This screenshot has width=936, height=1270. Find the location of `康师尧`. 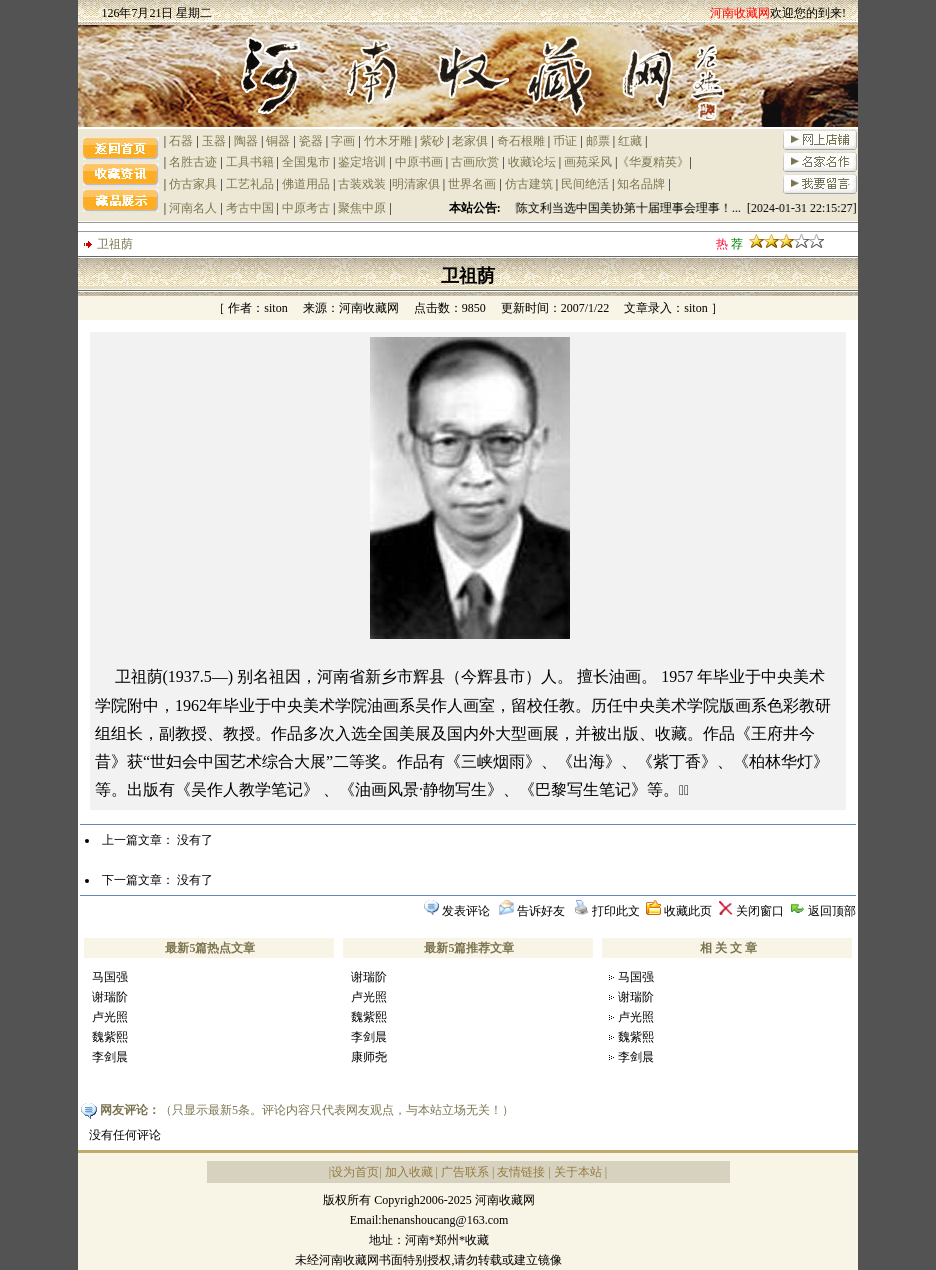

康师尧 is located at coordinates (369, 1057).